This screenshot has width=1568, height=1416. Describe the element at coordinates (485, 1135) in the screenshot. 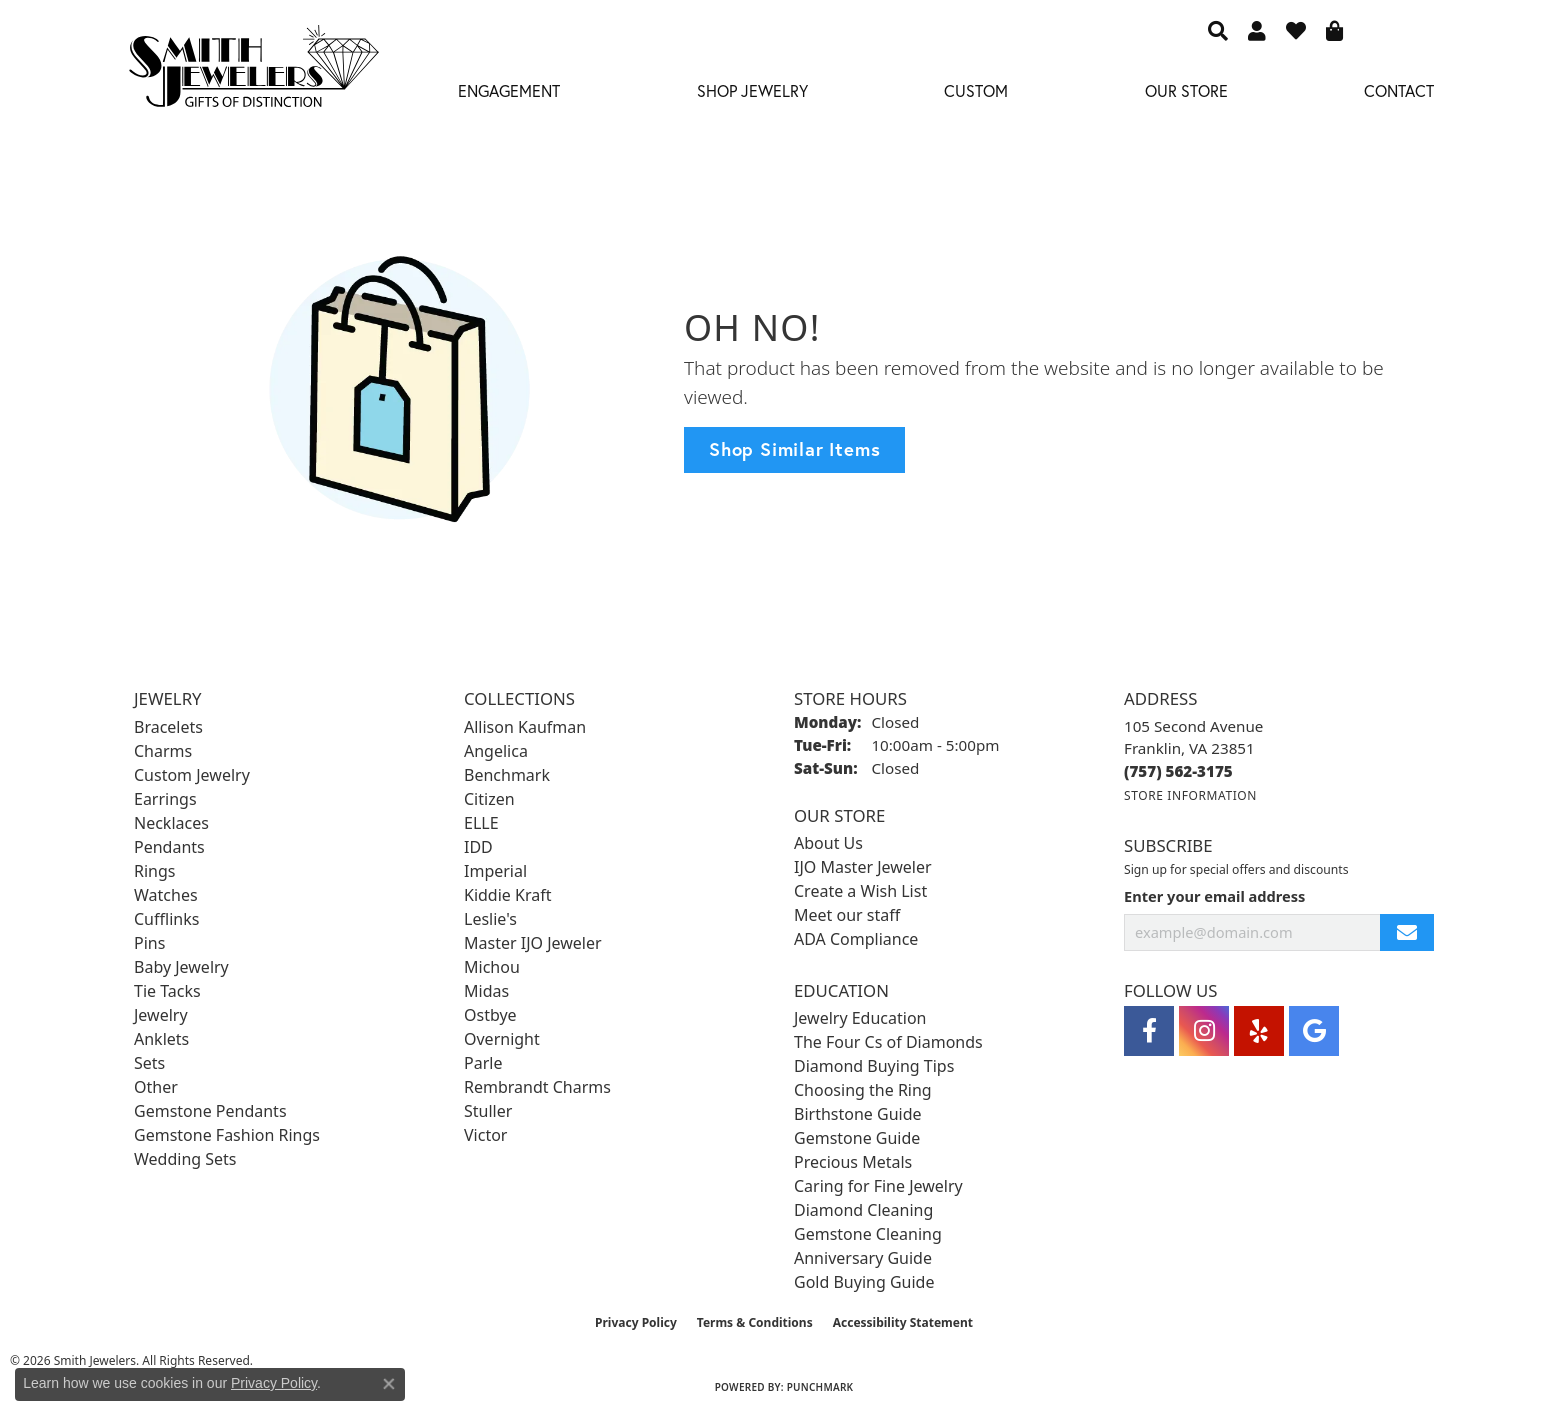

I see `Victor [menuitem]` at that location.